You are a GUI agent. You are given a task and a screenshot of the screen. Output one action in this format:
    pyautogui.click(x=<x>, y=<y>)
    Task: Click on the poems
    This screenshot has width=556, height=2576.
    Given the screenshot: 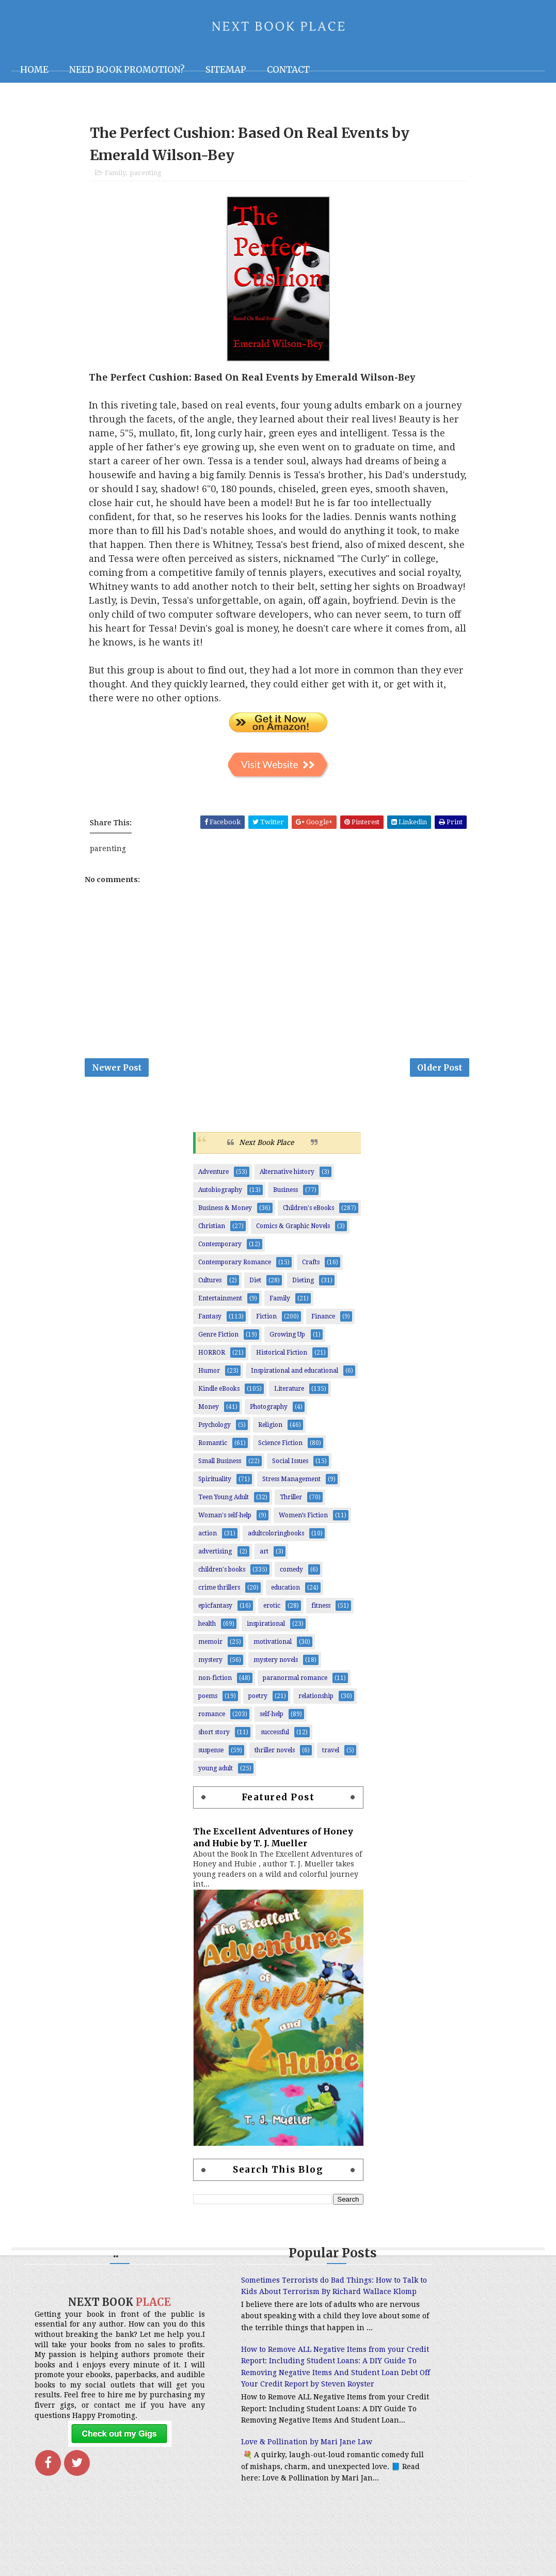 What is the action you would take?
    pyautogui.click(x=207, y=1703)
    